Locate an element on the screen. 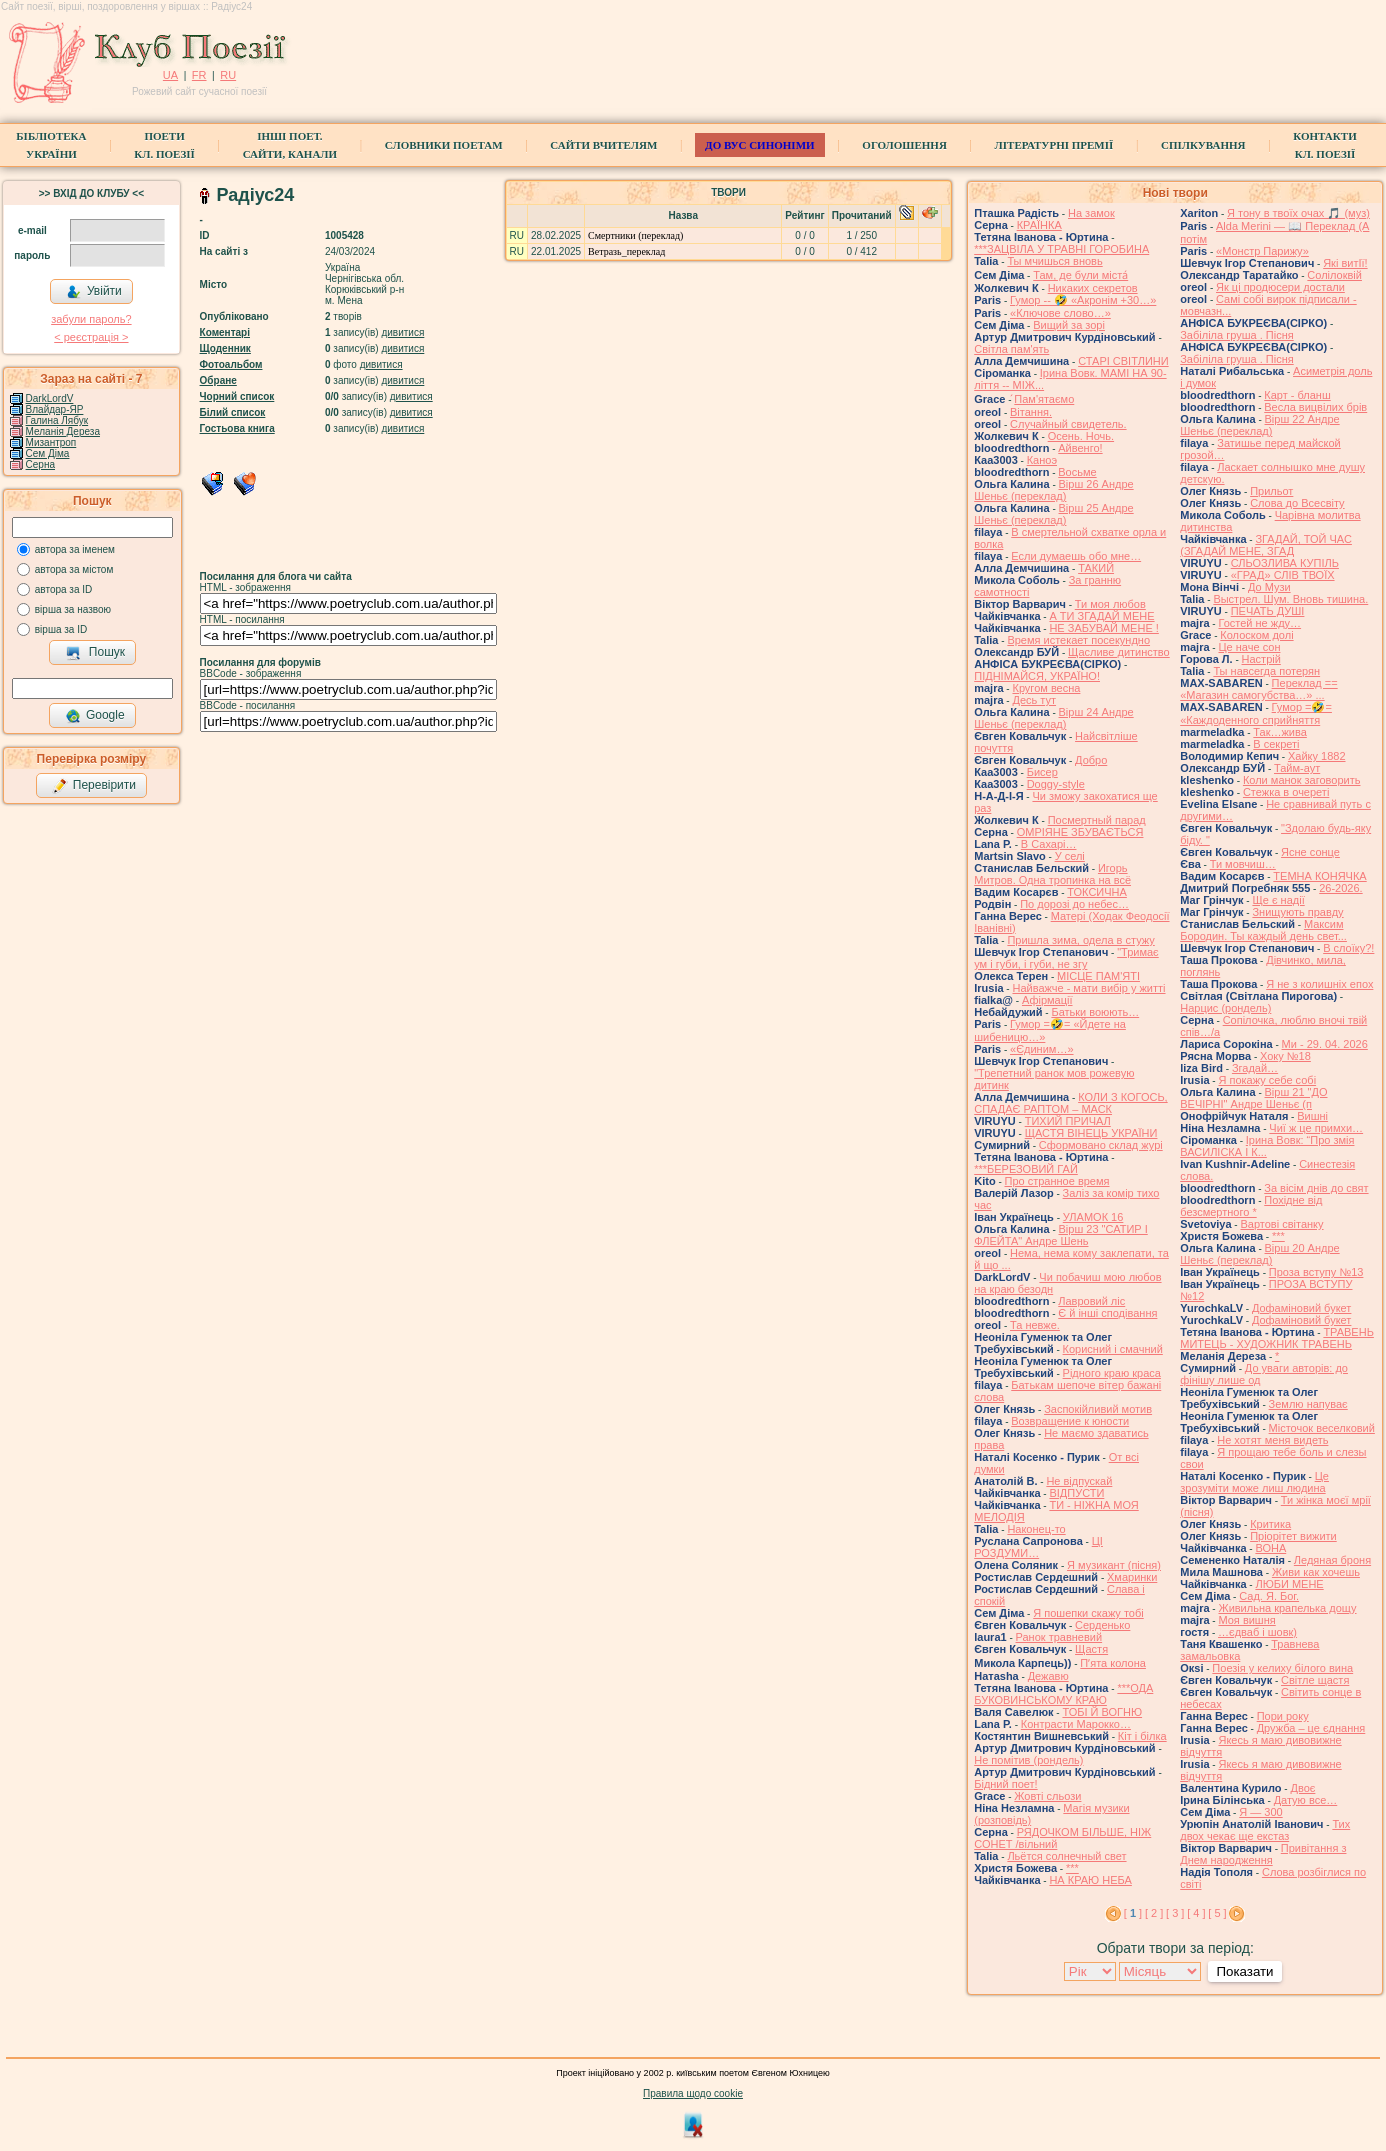 This screenshot has height=2151, width=1386. [ 5 ] is located at coordinates (1217, 1913).